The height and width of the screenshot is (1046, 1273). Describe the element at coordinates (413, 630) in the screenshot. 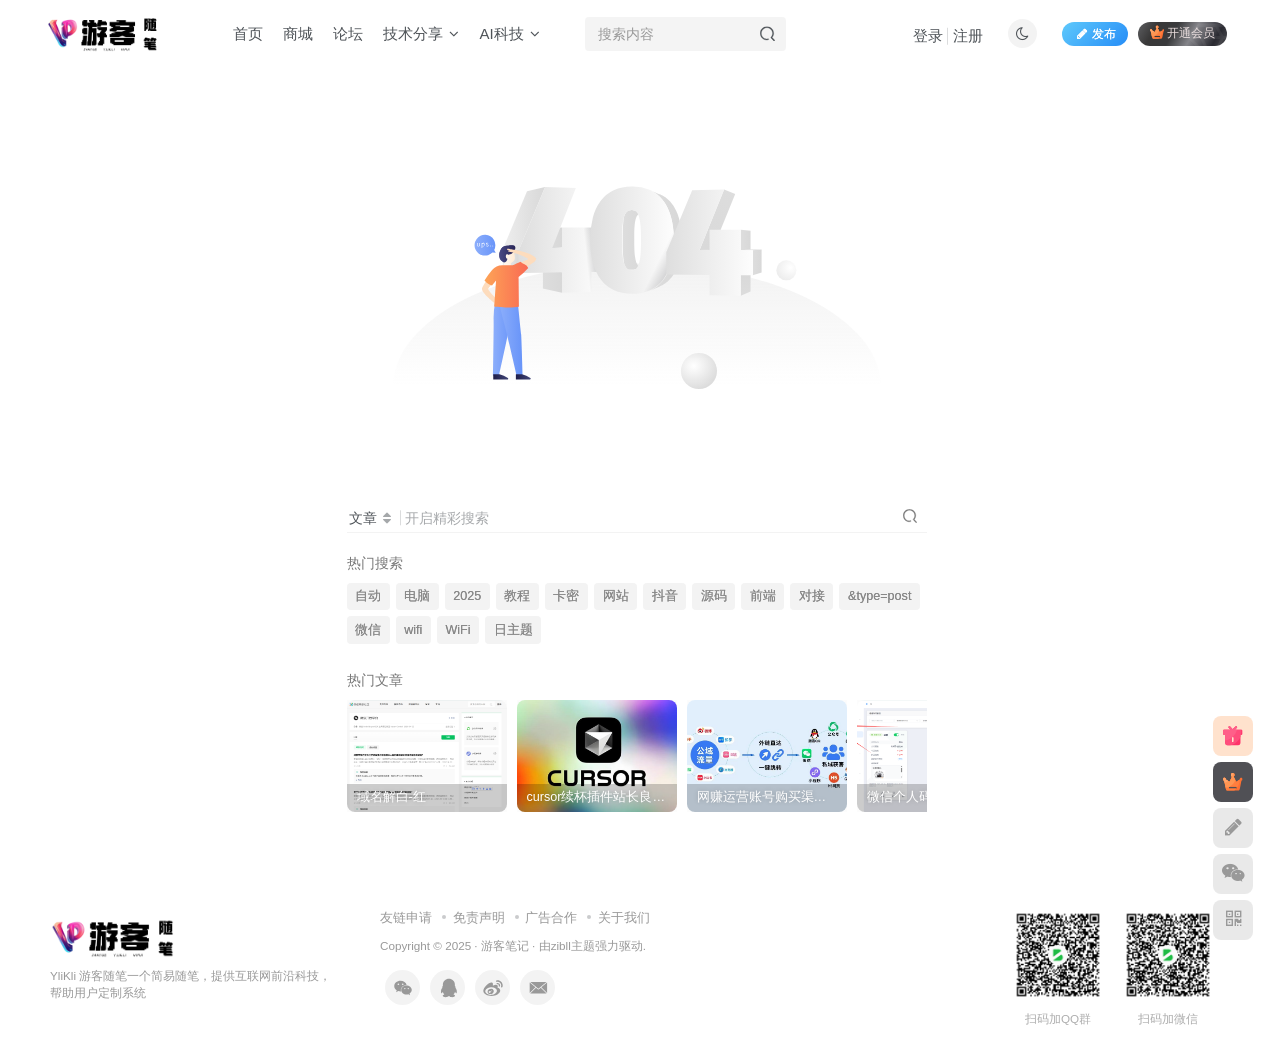

I see `wifi` at that location.